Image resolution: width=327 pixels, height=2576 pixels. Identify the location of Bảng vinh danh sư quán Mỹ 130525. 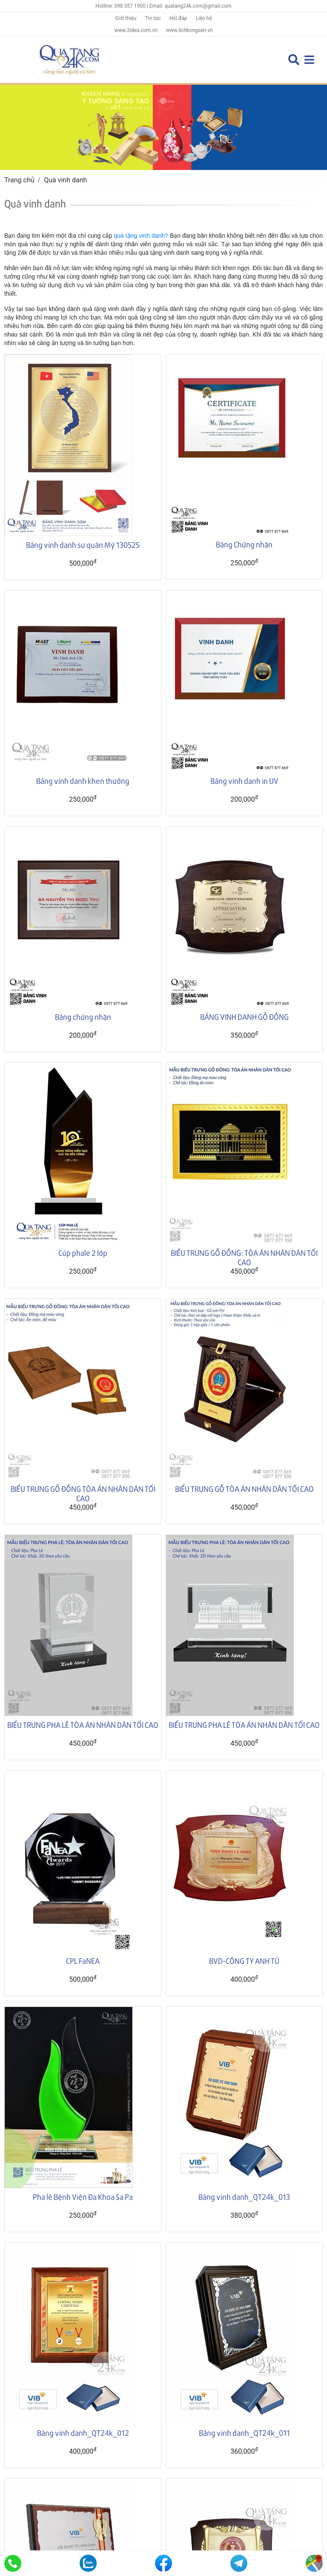
(83, 545).